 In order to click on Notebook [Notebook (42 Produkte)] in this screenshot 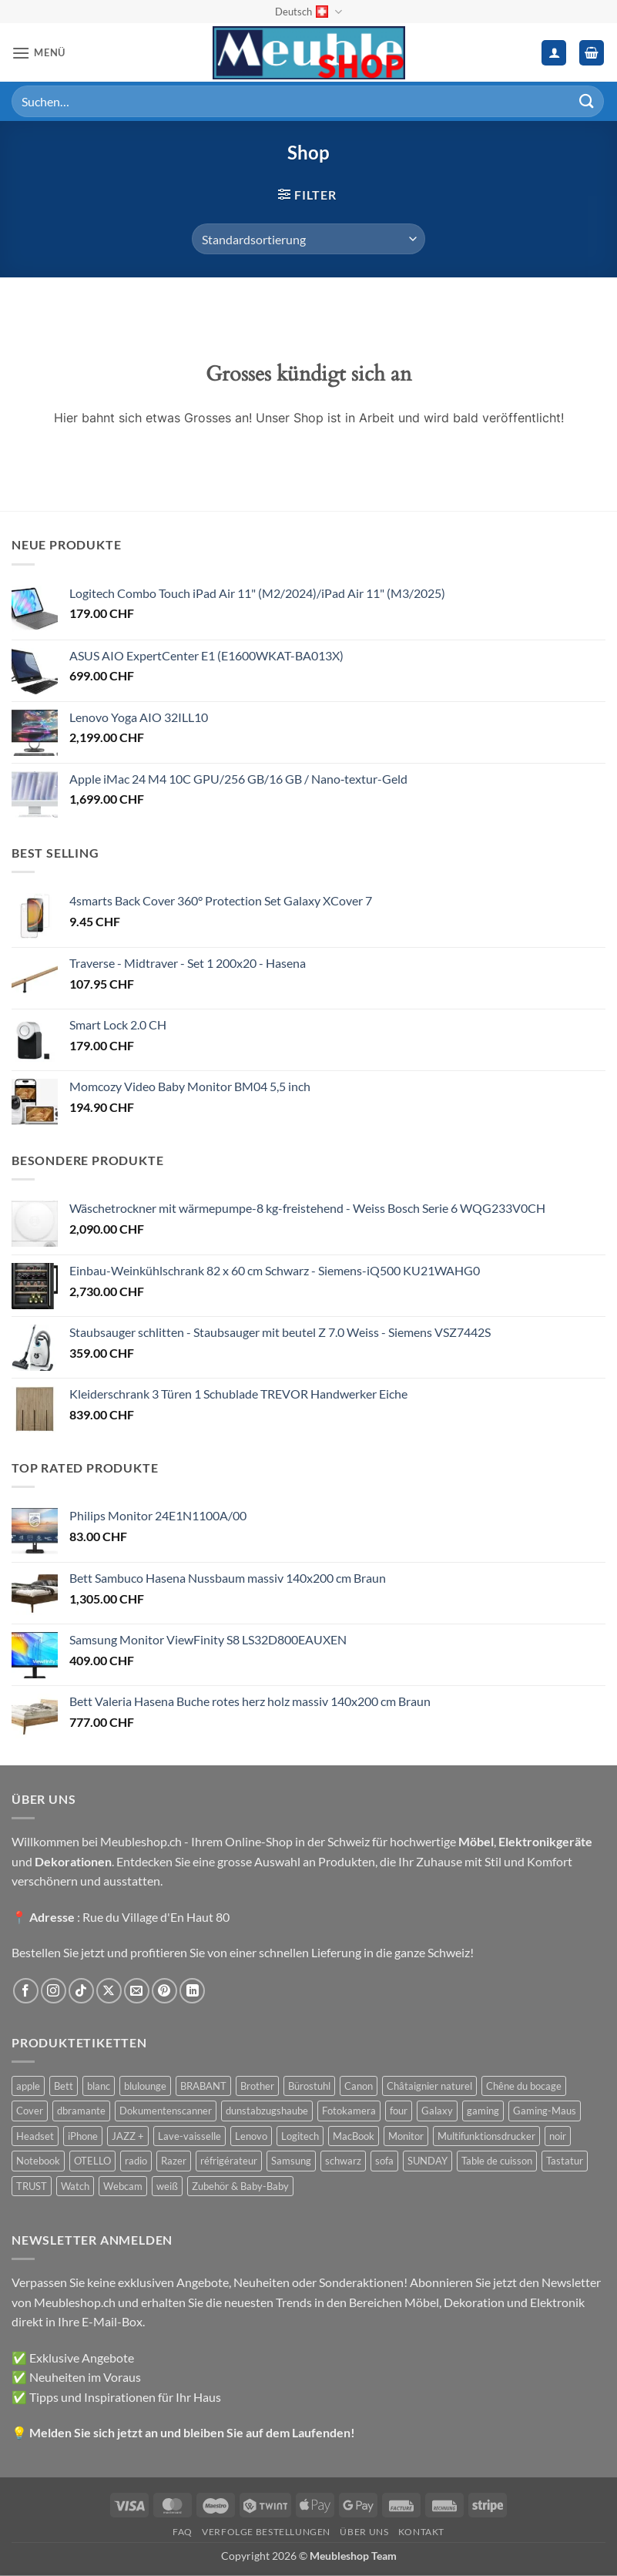, I will do `click(38, 2161)`.